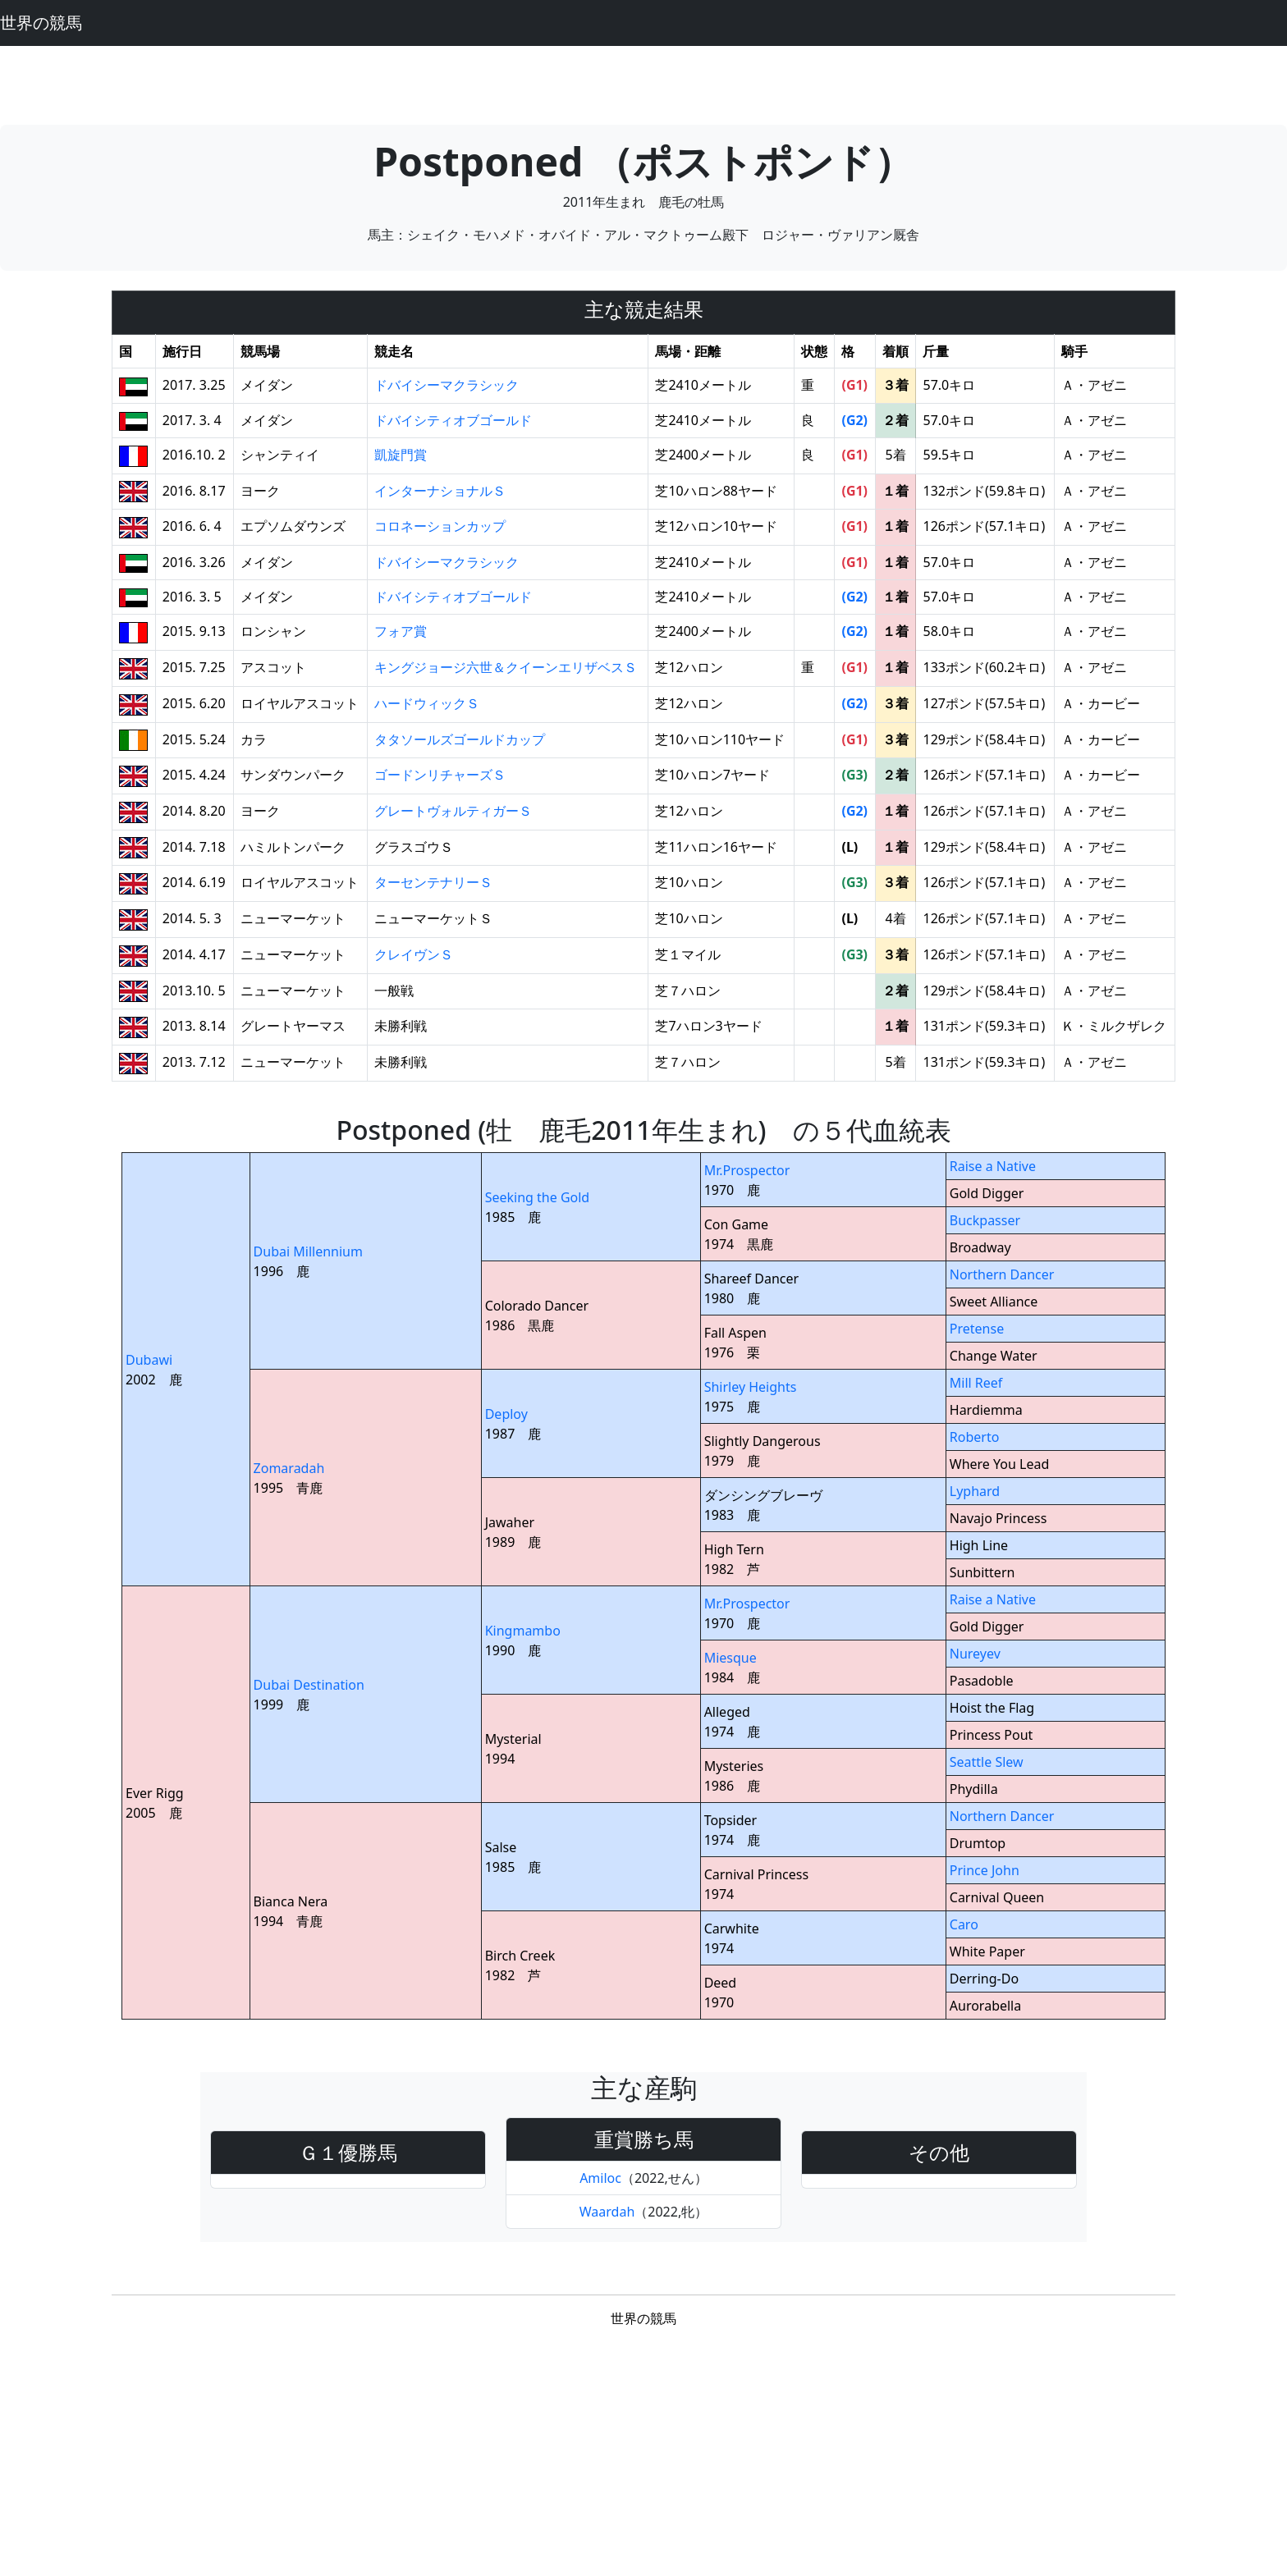 This screenshot has height=2576, width=1287. What do you see at coordinates (400, 631) in the screenshot?
I see `フォア賞` at bounding box center [400, 631].